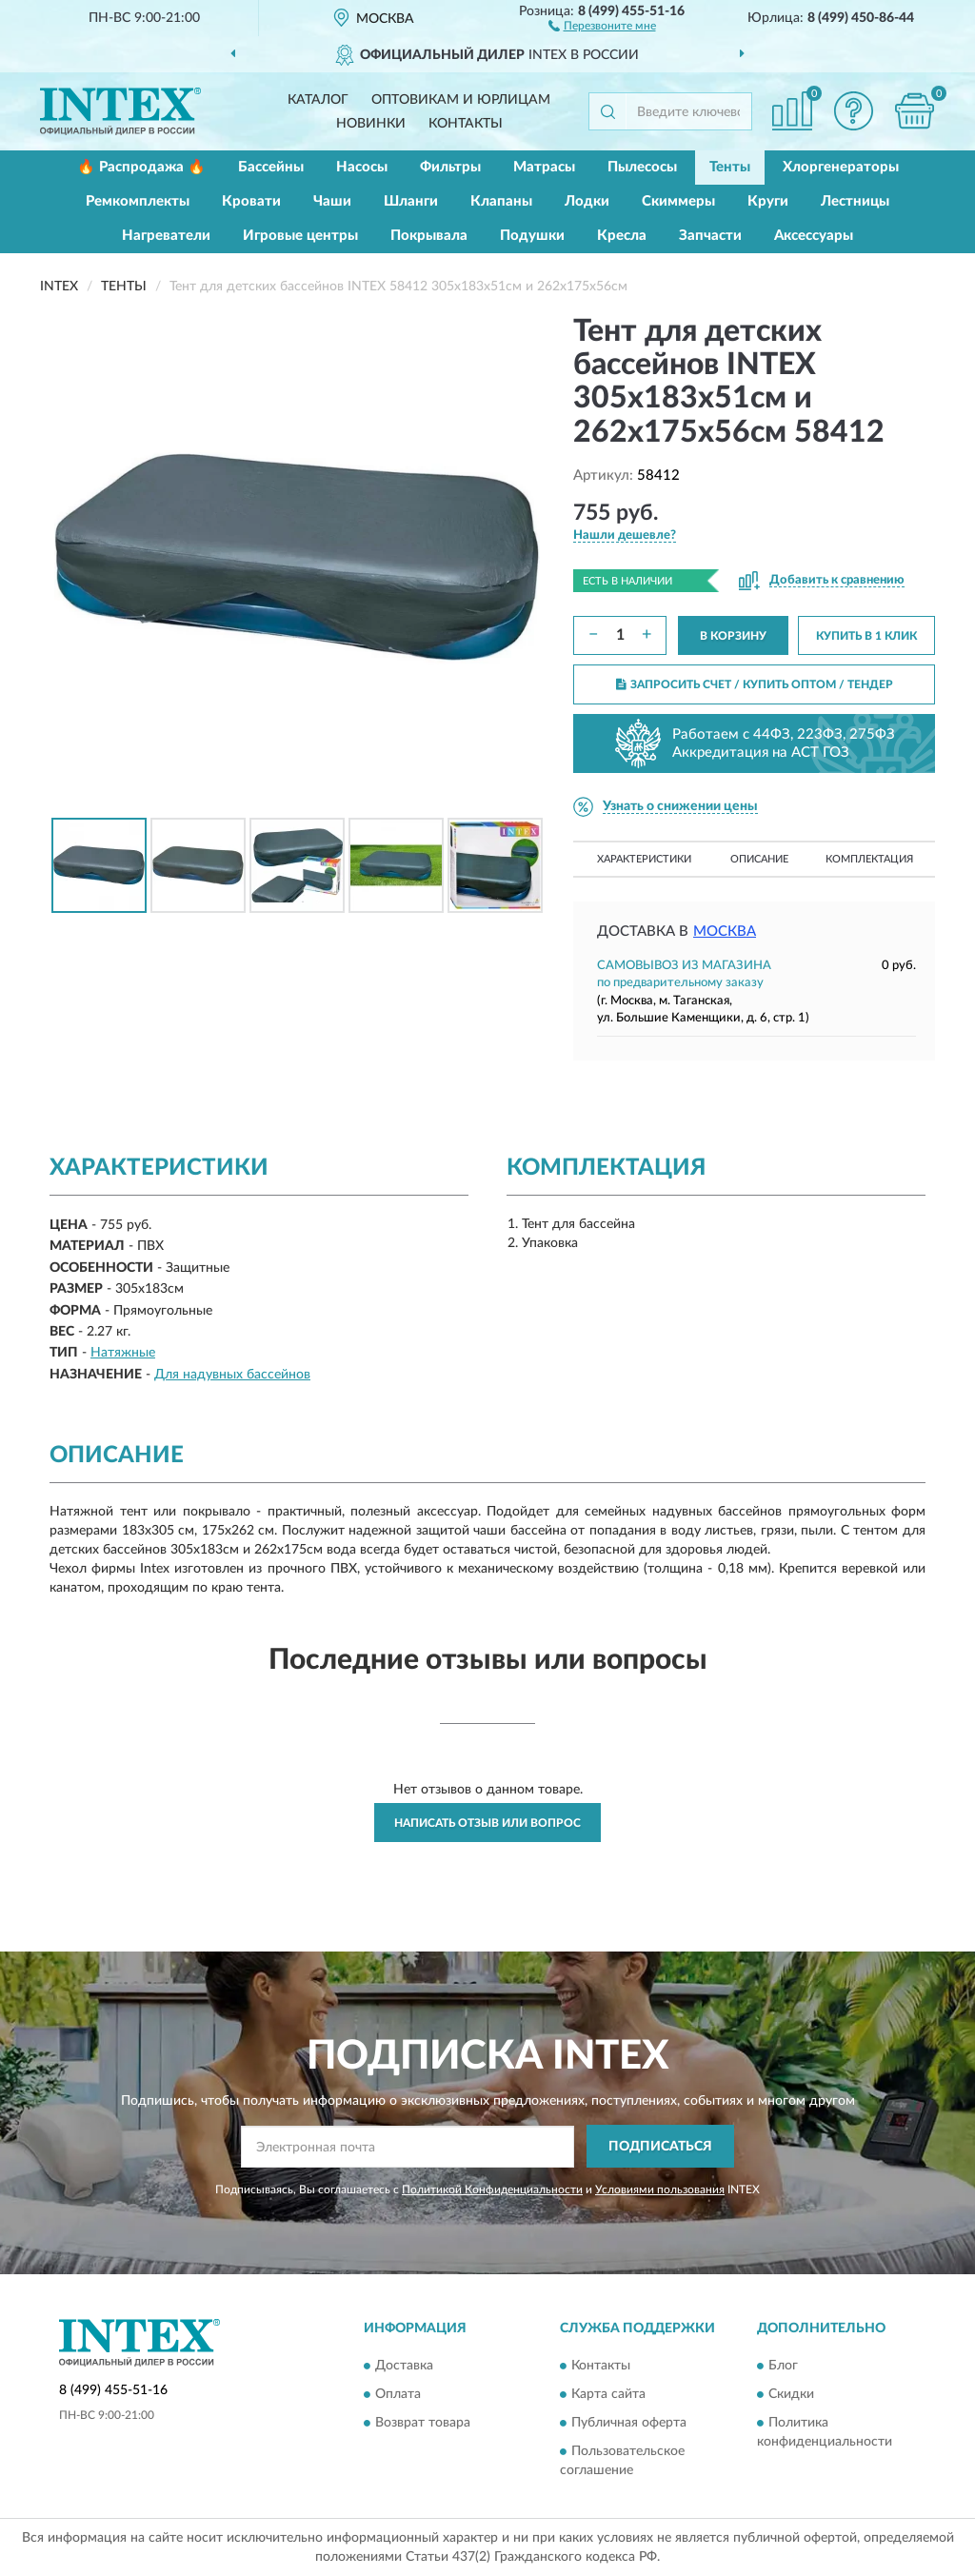 This screenshot has width=975, height=2576. What do you see at coordinates (166, 235) in the screenshot?
I see `Нагреватели` at bounding box center [166, 235].